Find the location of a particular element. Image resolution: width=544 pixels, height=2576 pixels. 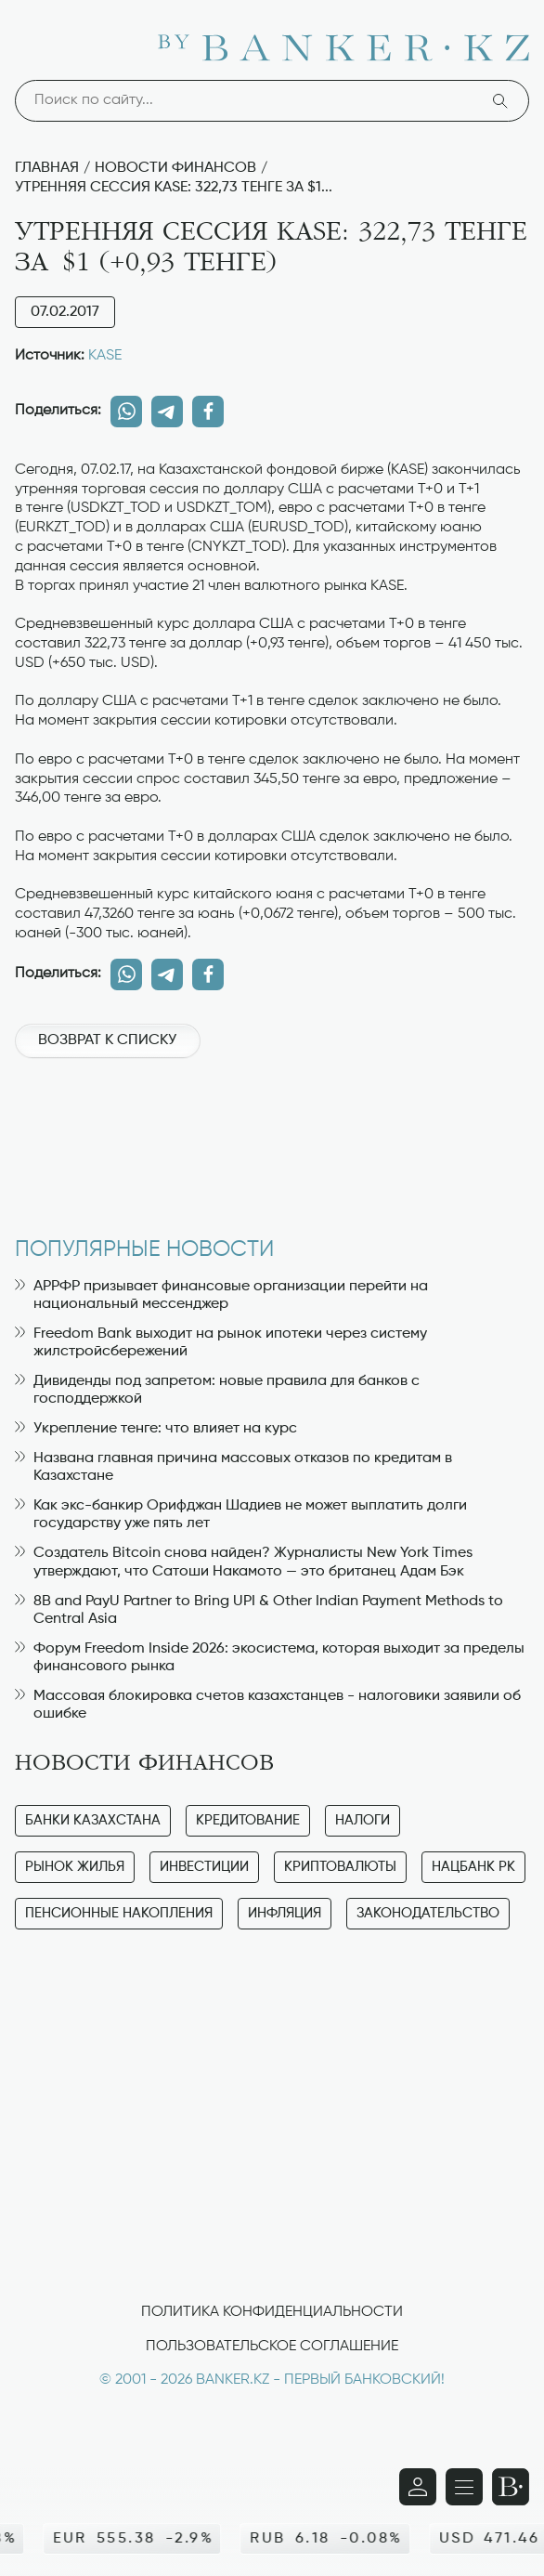

Криптовалюты is located at coordinates (340, 1867).